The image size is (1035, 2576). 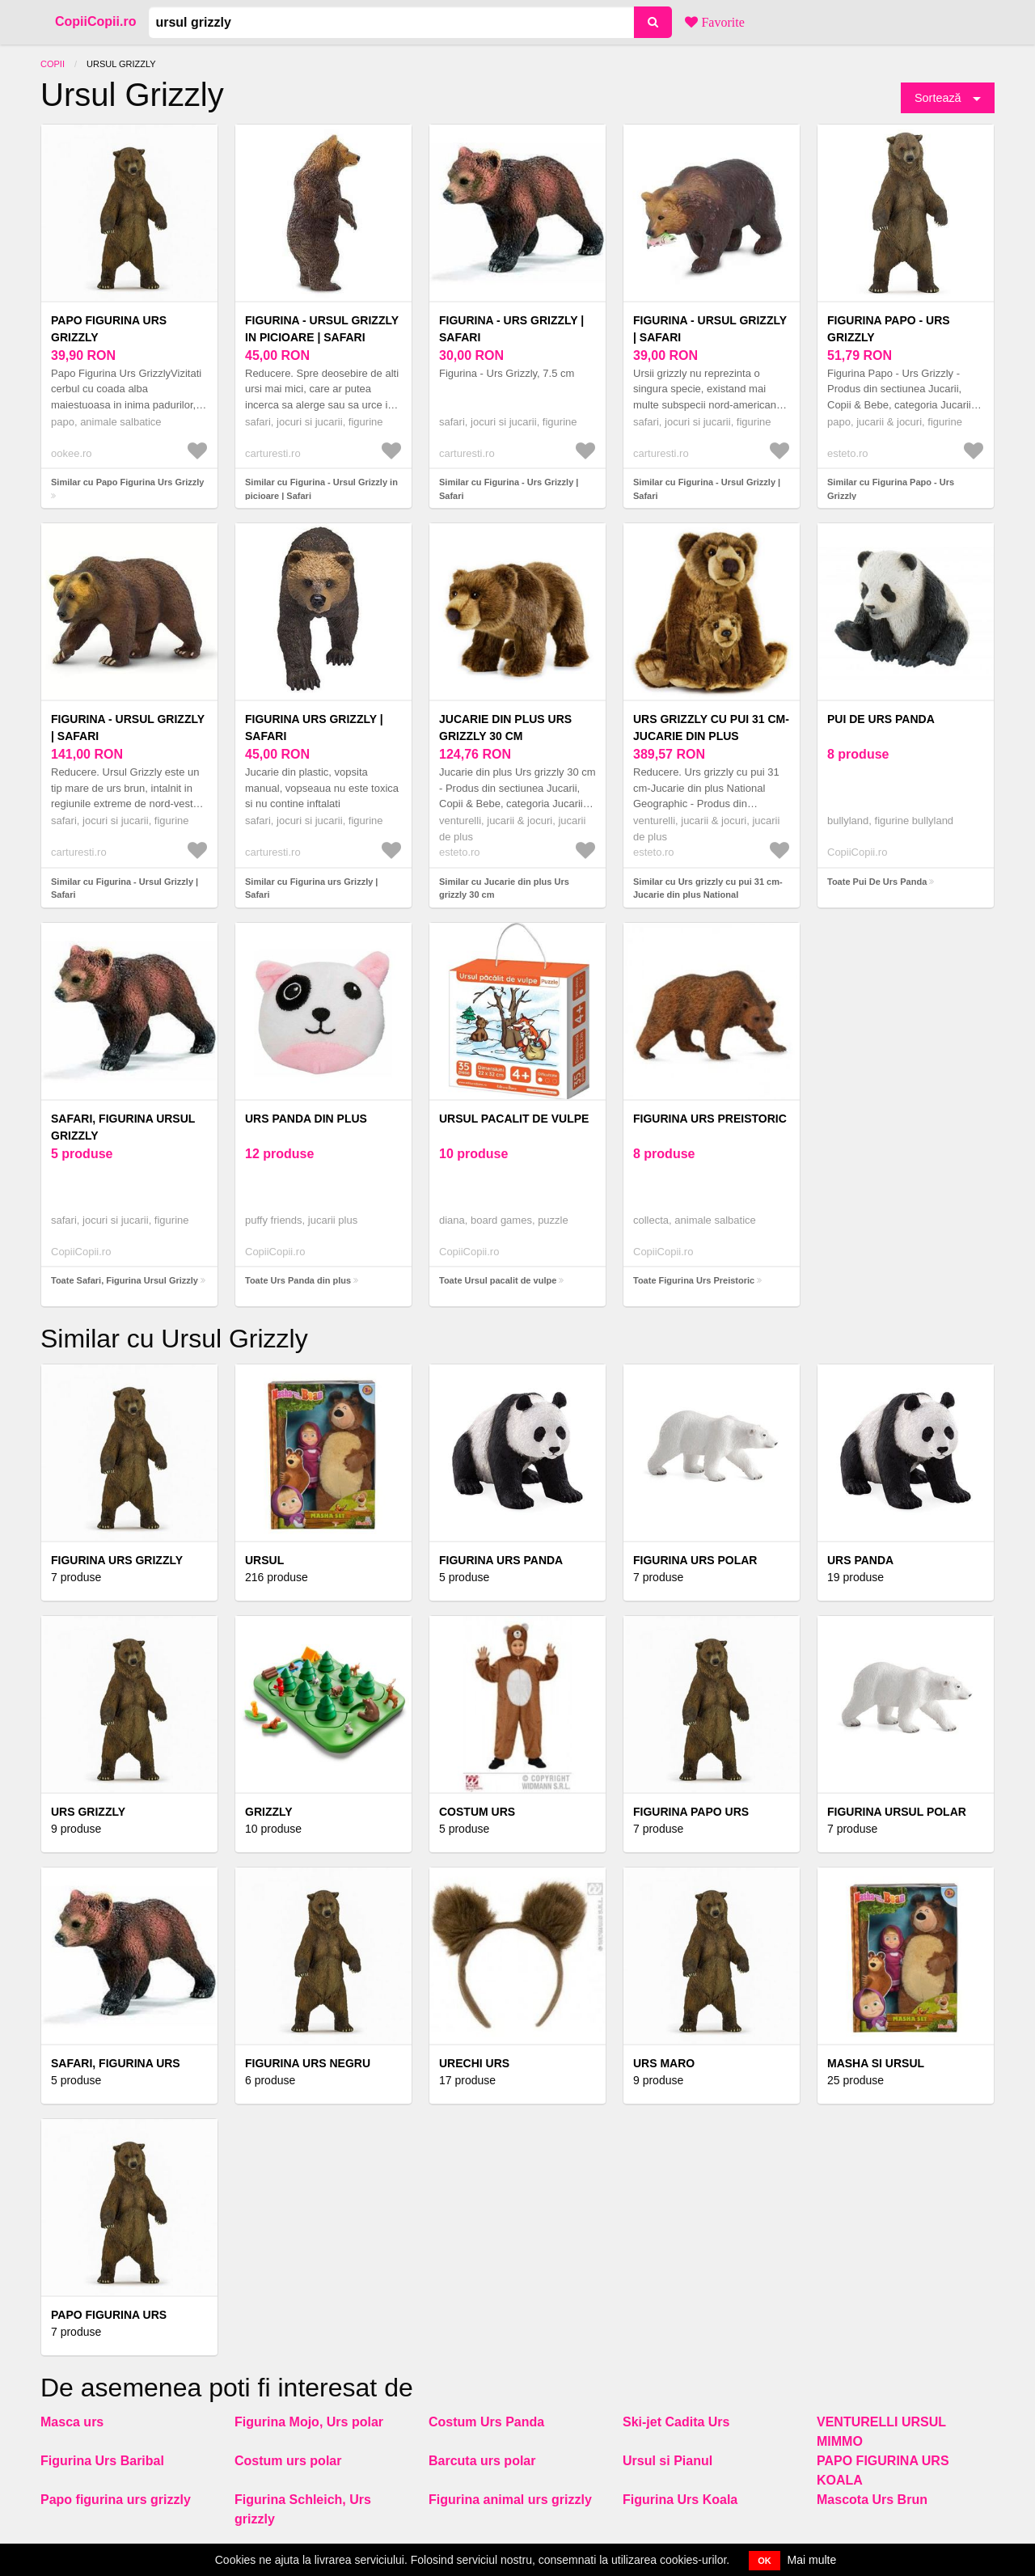 I want to click on Similar cu Figurina Papo - Urs Grizzly, so click(x=890, y=489).